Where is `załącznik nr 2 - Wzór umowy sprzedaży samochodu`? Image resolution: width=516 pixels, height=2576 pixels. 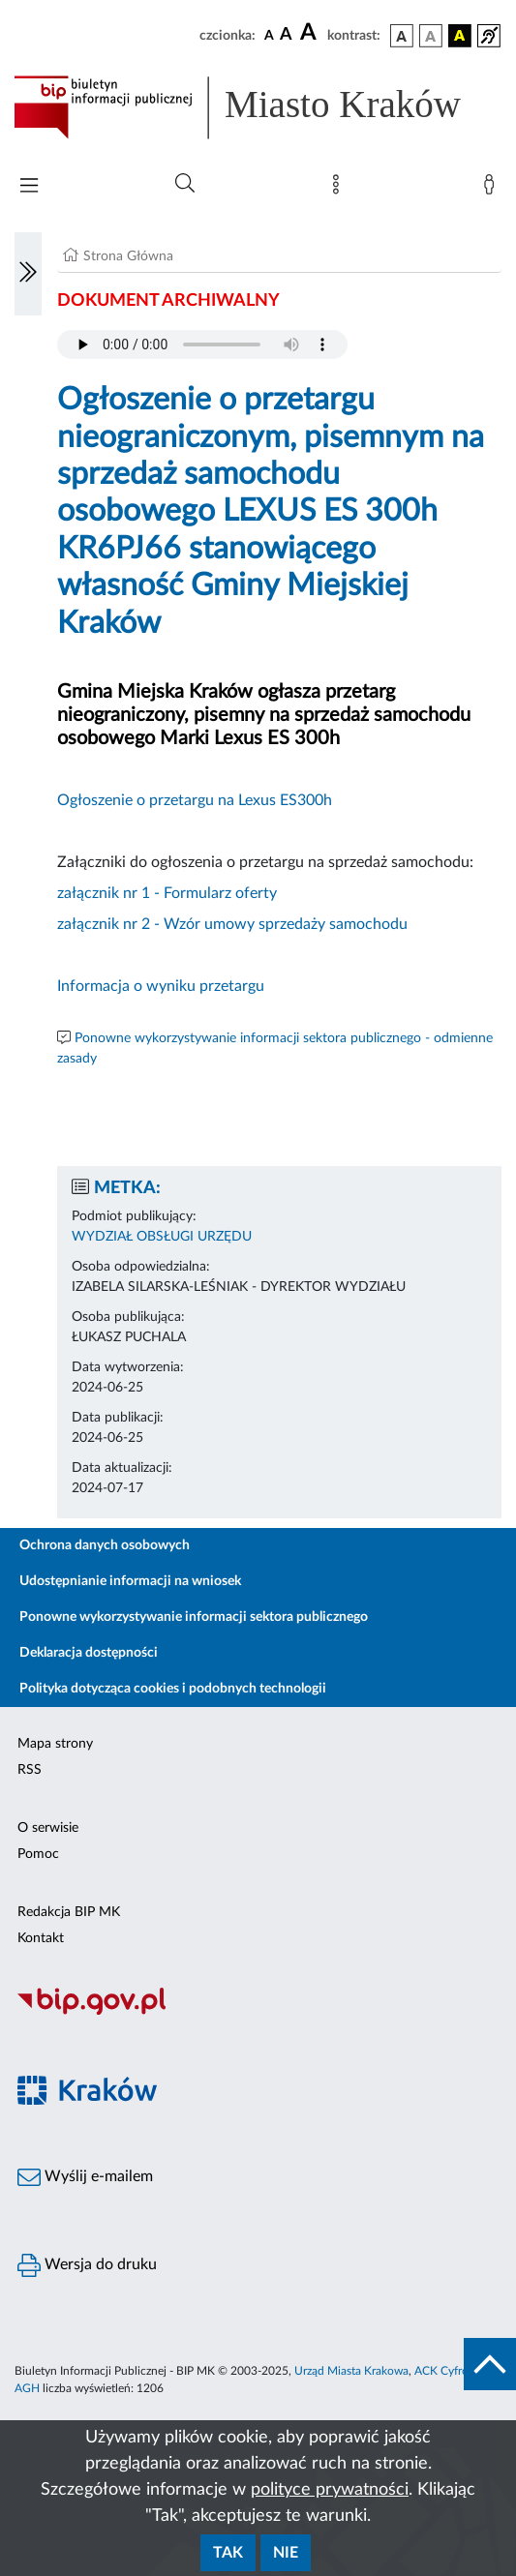
załącznik nr 2 - Wzór umowy sprzedaży samochodu is located at coordinates (232, 924).